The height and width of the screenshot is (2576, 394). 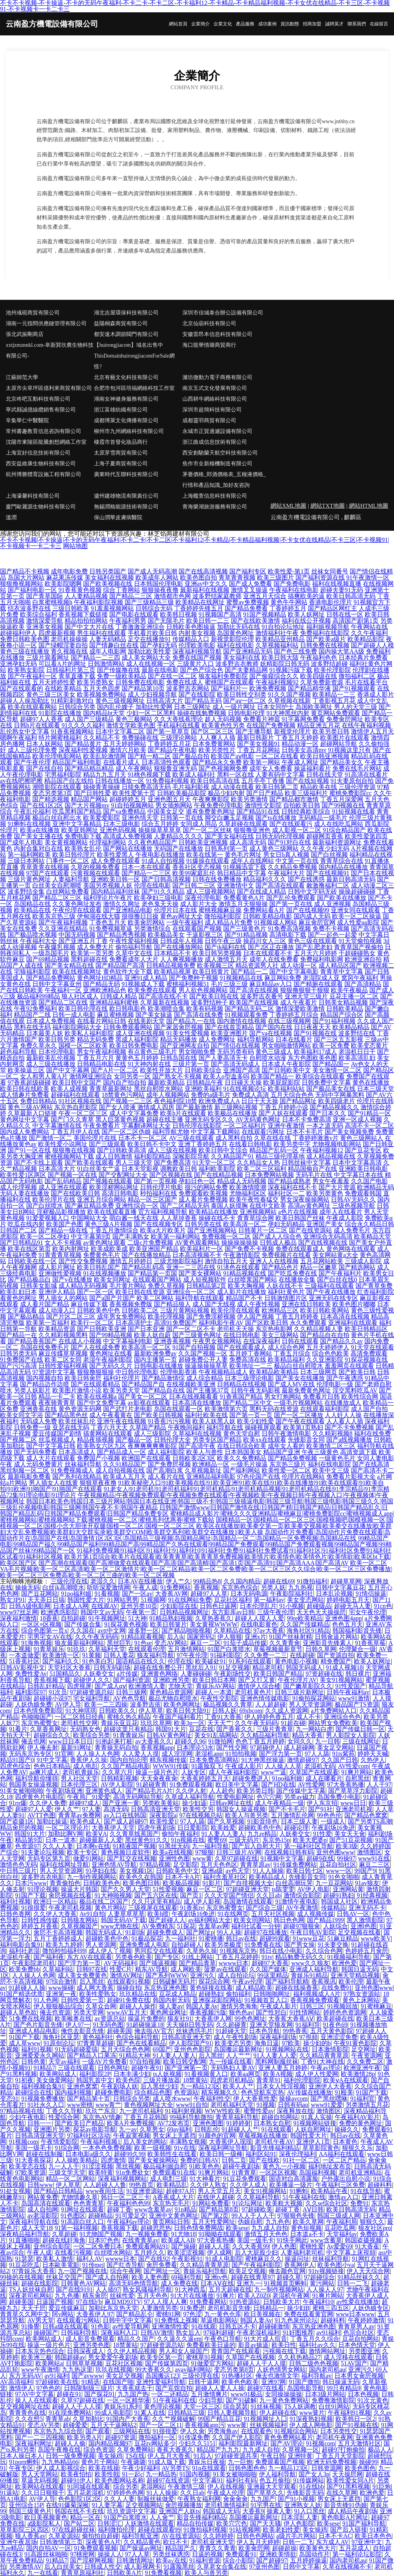 What do you see at coordinates (236, 1858) in the screenshot?
I see `久草97超碰在线` at bounding box center [236, 1858].